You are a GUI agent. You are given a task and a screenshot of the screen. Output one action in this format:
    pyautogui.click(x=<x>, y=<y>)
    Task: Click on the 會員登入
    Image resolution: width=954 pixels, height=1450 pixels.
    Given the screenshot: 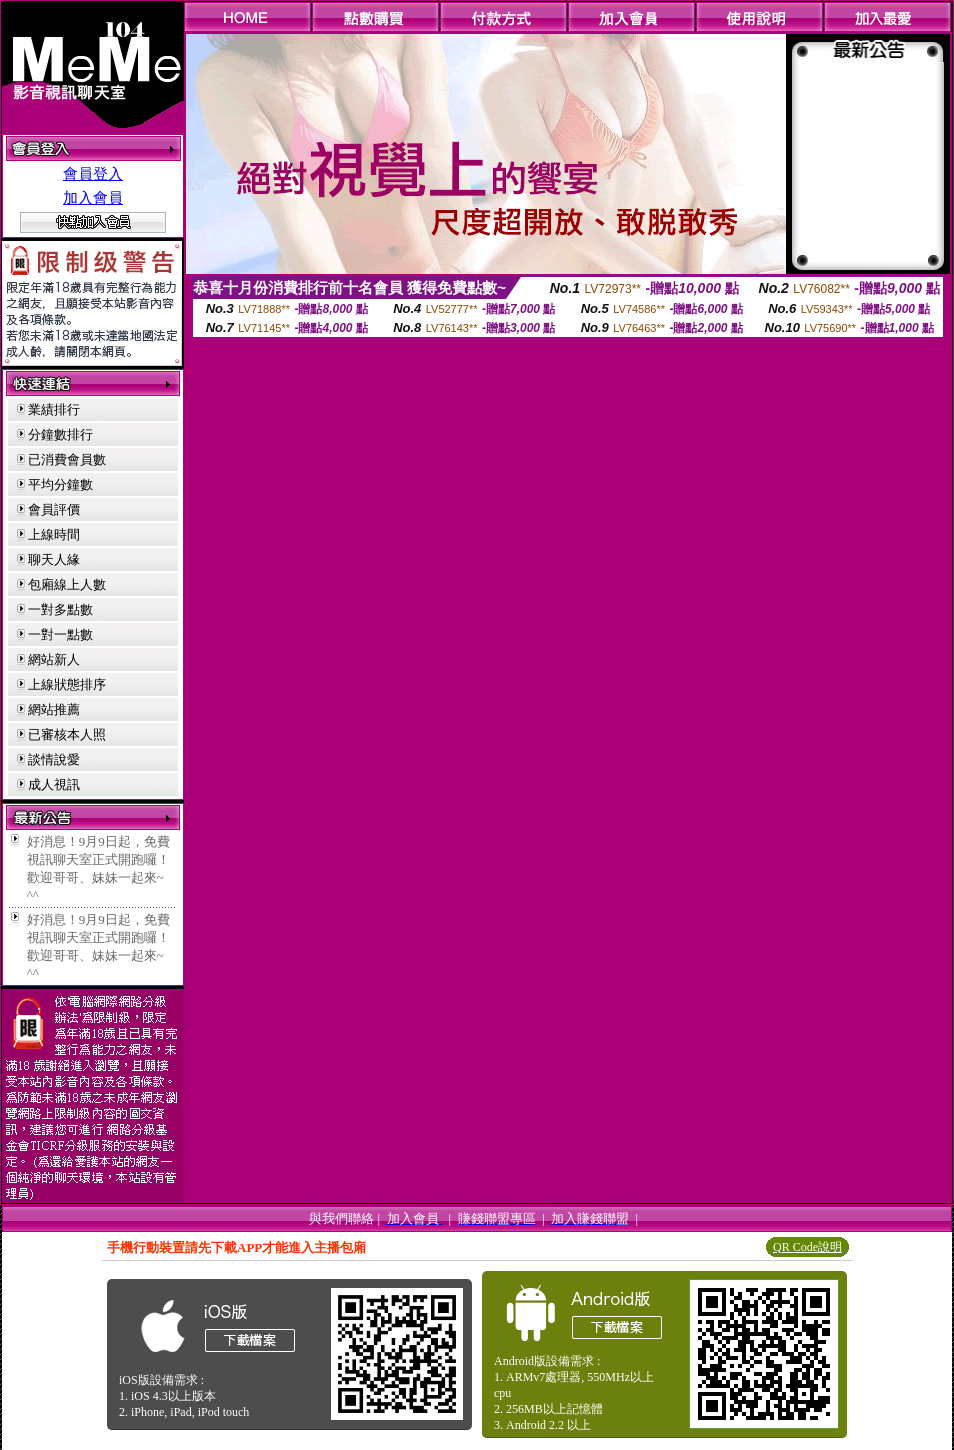 What is the action you would take?
    pyautogui.click(x=93, y=174)
    